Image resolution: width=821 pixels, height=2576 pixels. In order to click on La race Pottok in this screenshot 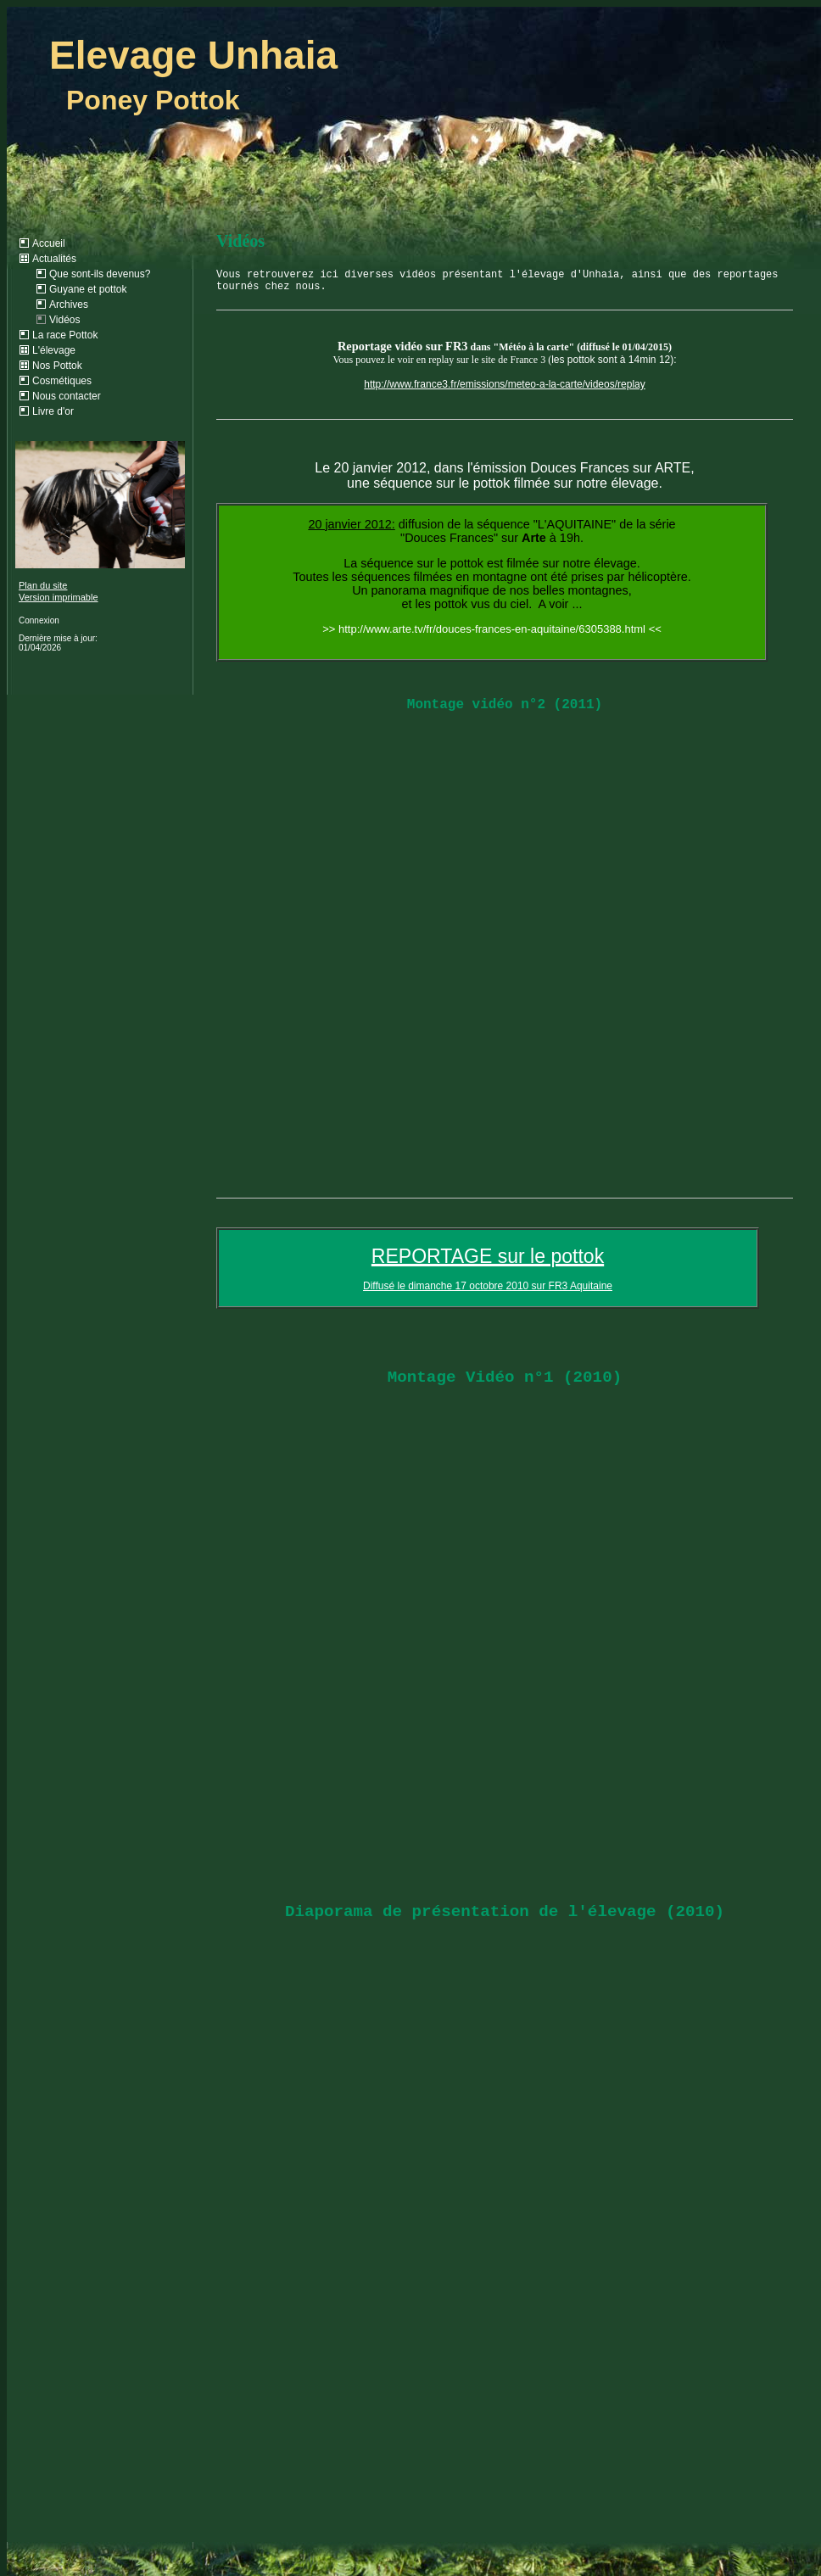, I will do `click(65, 335)`.